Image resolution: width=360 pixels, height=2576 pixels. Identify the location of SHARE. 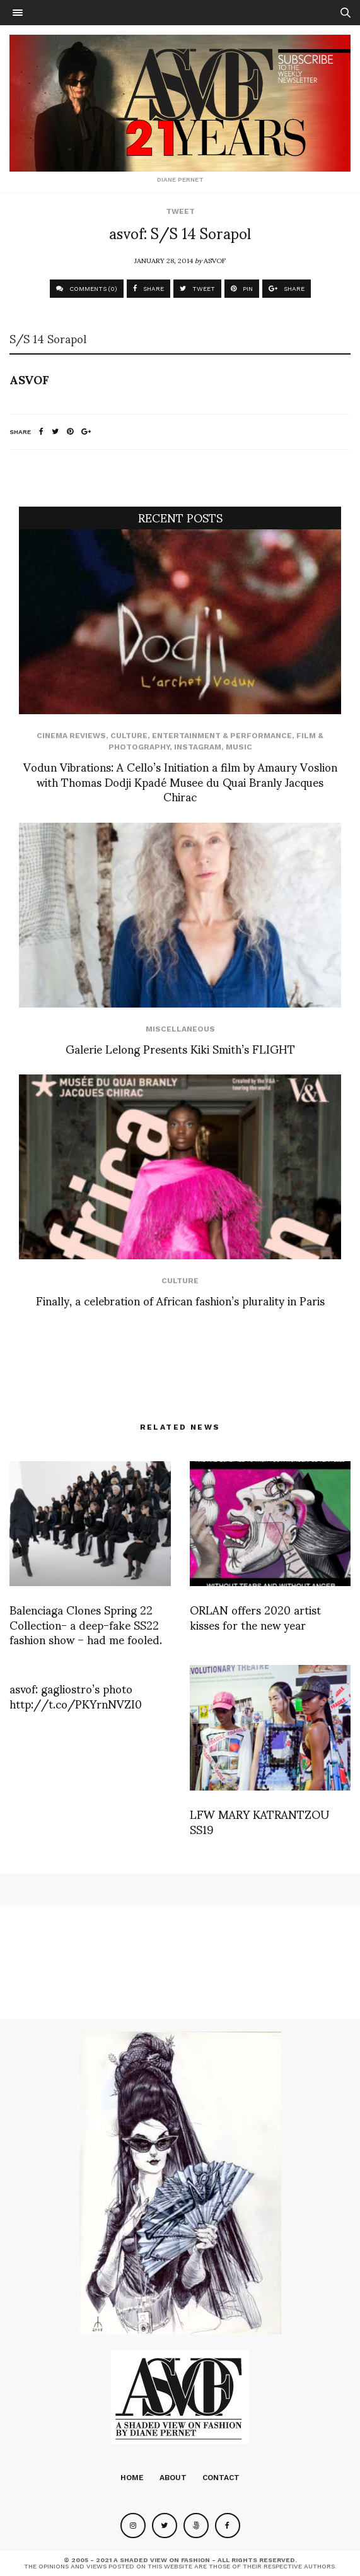
(148, 288).